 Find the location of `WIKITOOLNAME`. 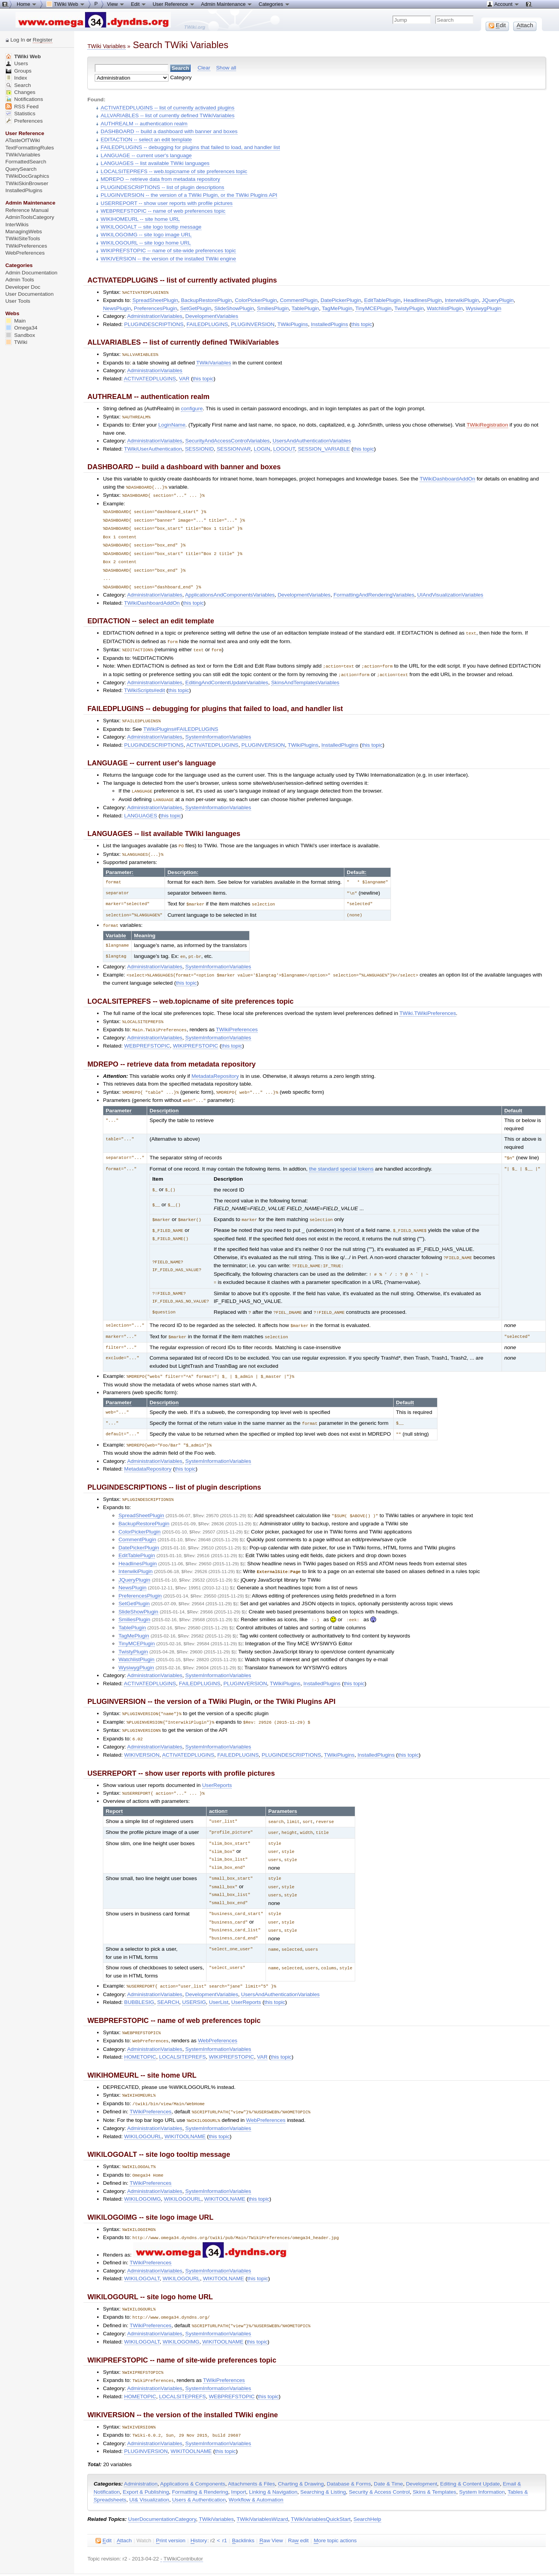

WIKITOOLNAME is located at coordinates (185, 2108).